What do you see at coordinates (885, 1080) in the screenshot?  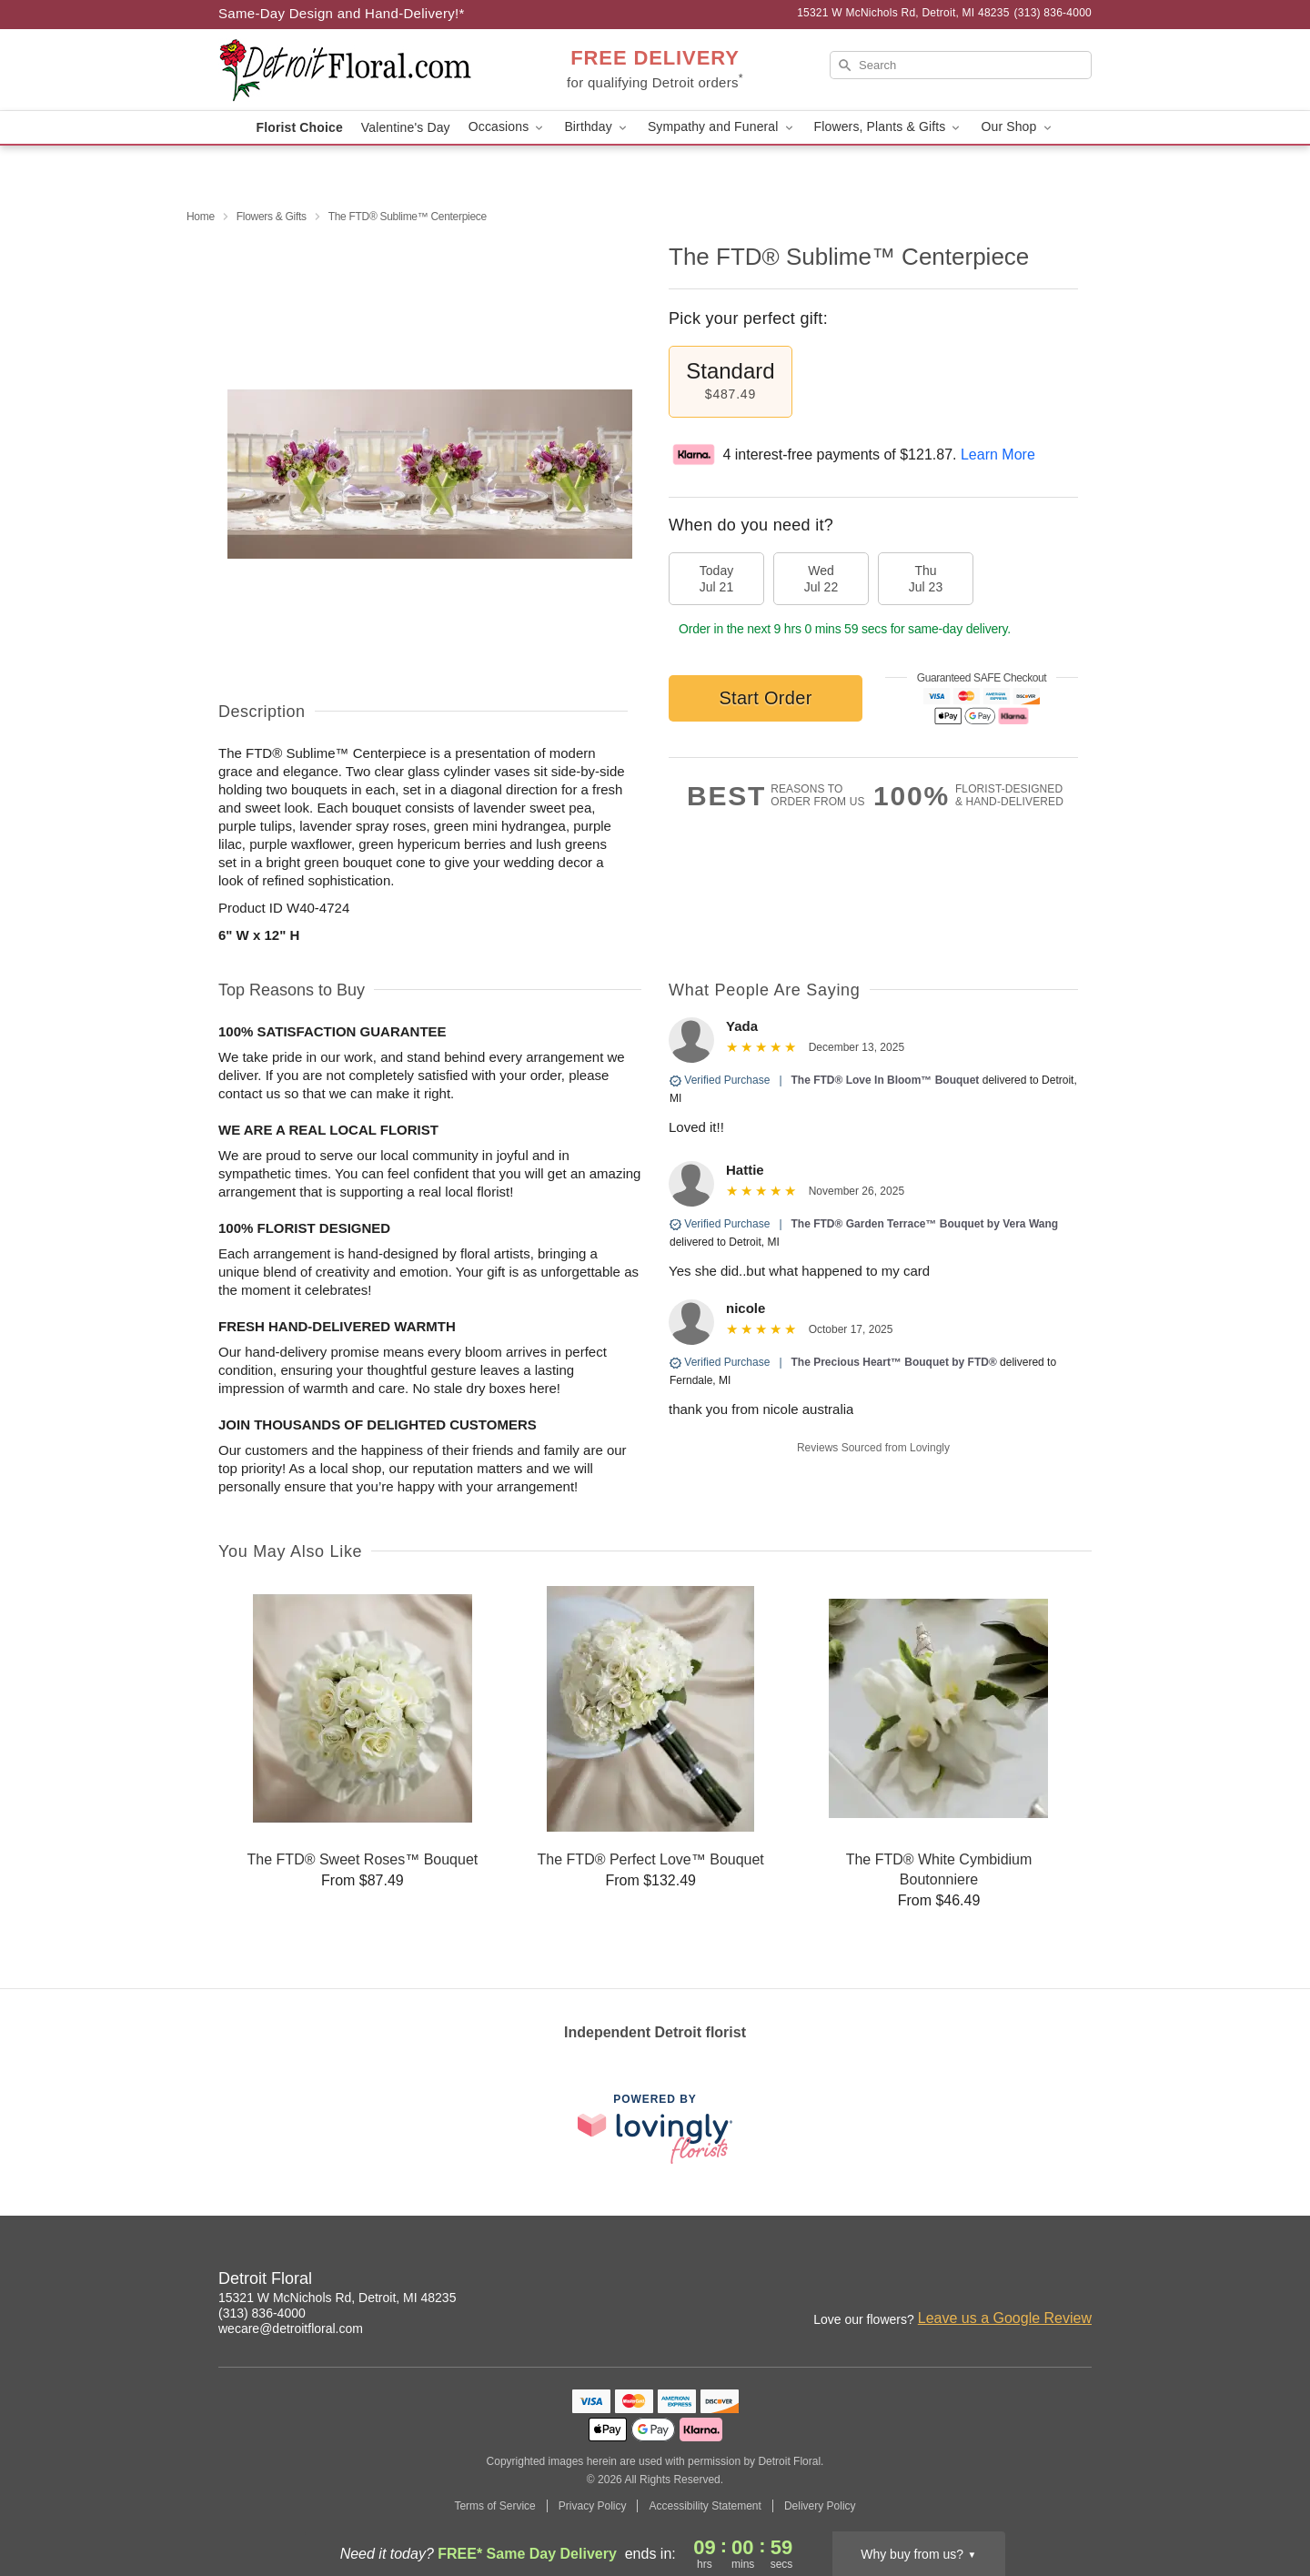 I see `The FTD® Love In Bloom™ Bouquet` at bounding box center [885, 1080].